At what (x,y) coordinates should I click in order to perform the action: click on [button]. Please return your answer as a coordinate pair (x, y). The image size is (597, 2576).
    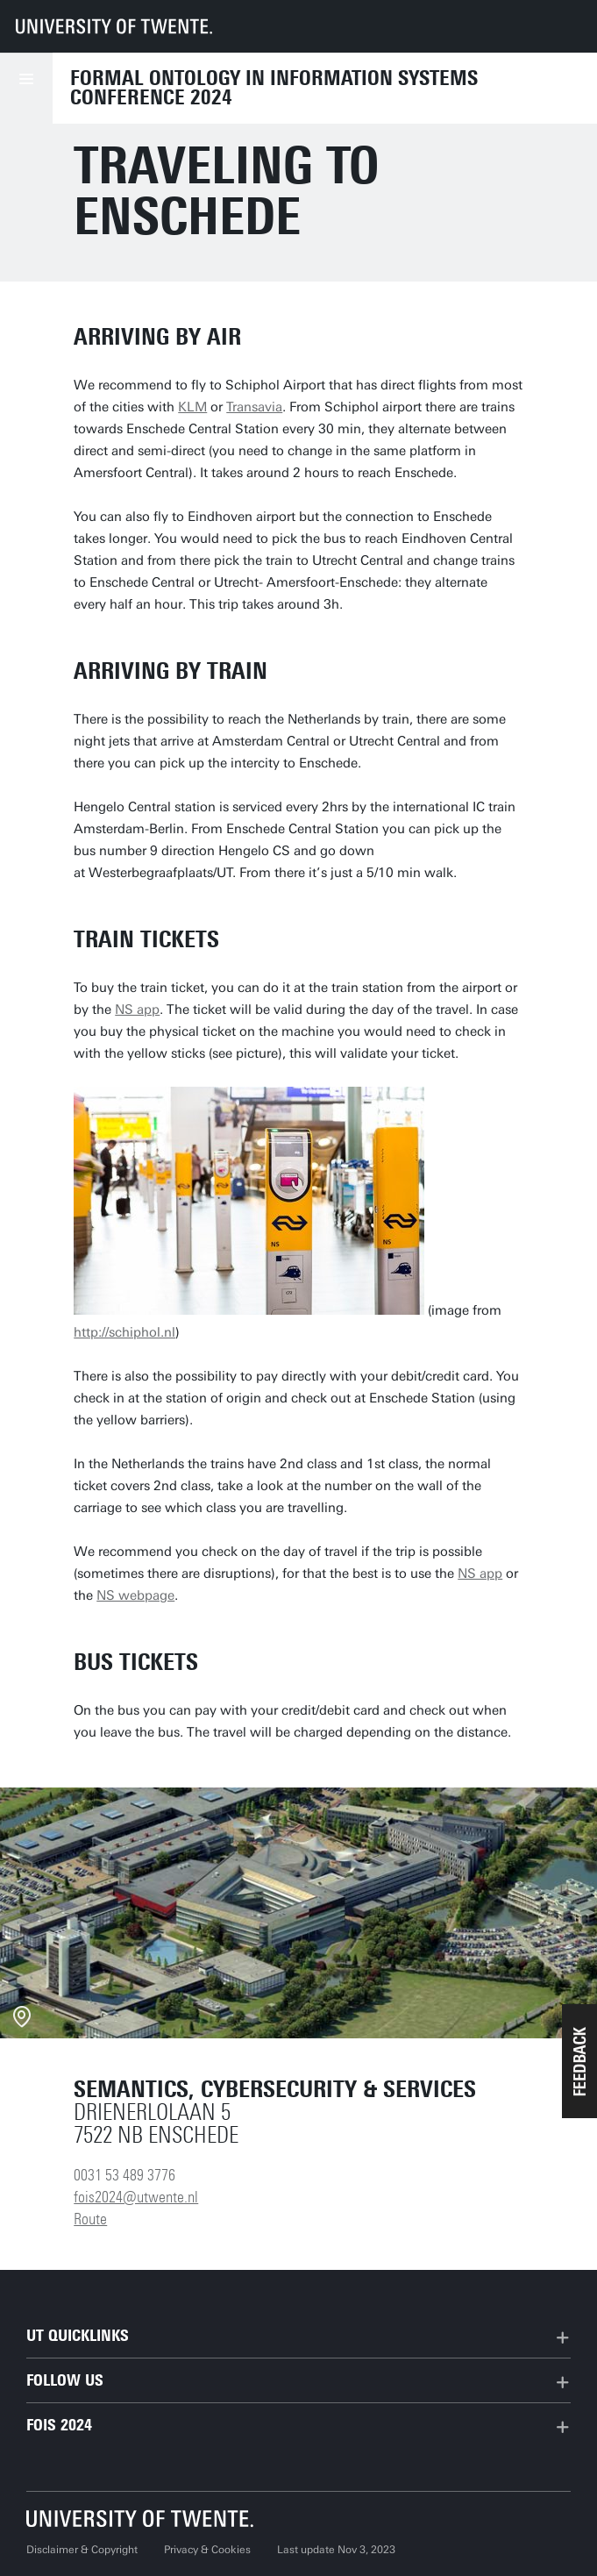
    Looking at the image, I should click on (579, 2061).